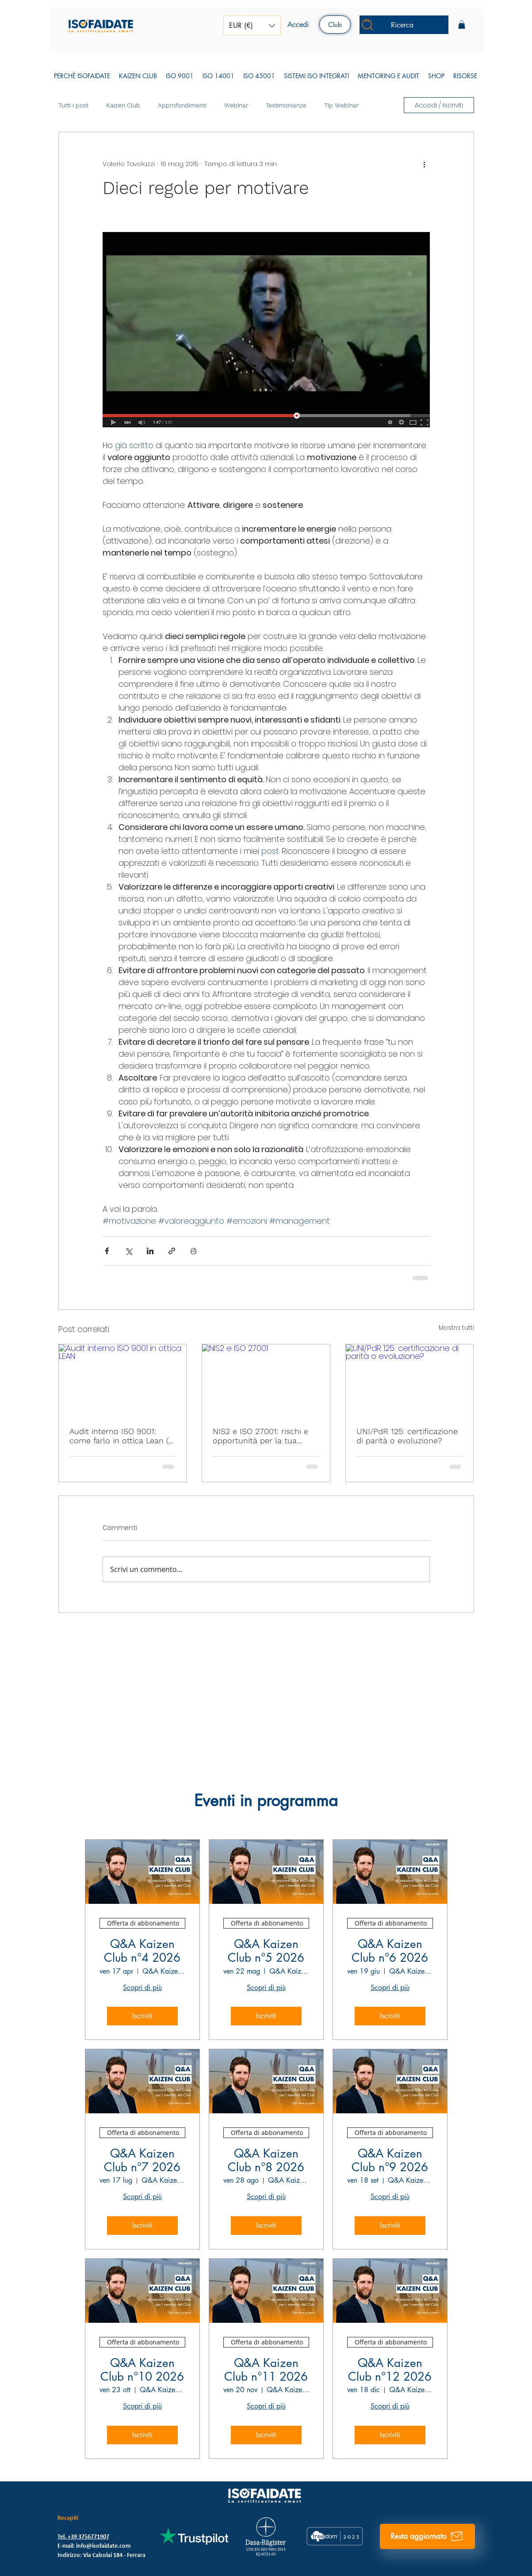  What do you see at coordinates (103, 2546) in the screenshot?
I see `info@isofaidate.com` at bounding box center [103, 2546].